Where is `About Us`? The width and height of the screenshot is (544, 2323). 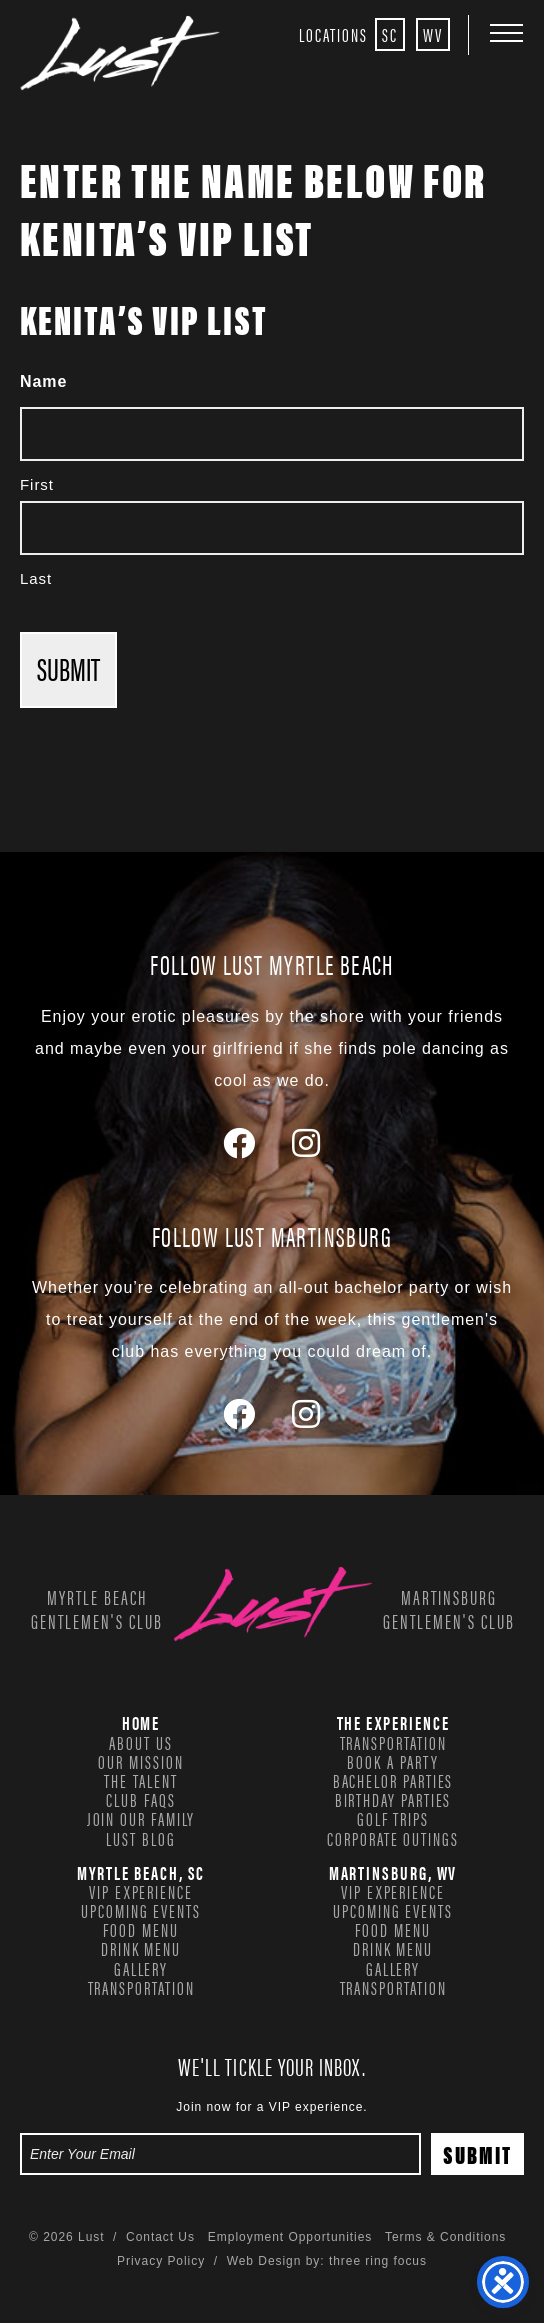
About Us is located at coordinates (140, 1742).